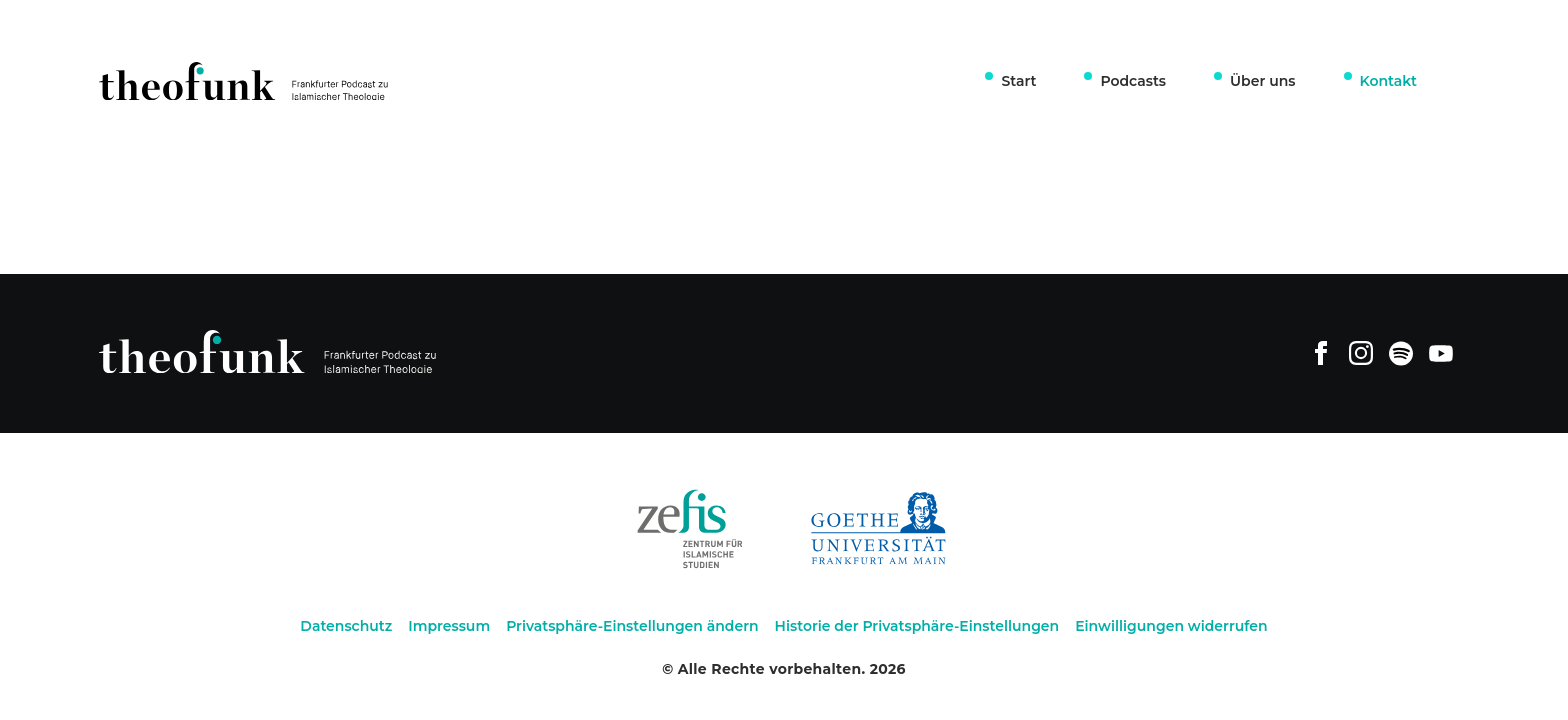  Describe the element at coordinates (1171, 626) in the screenshot. I see `Einwilligungen widerrufen` at that location.